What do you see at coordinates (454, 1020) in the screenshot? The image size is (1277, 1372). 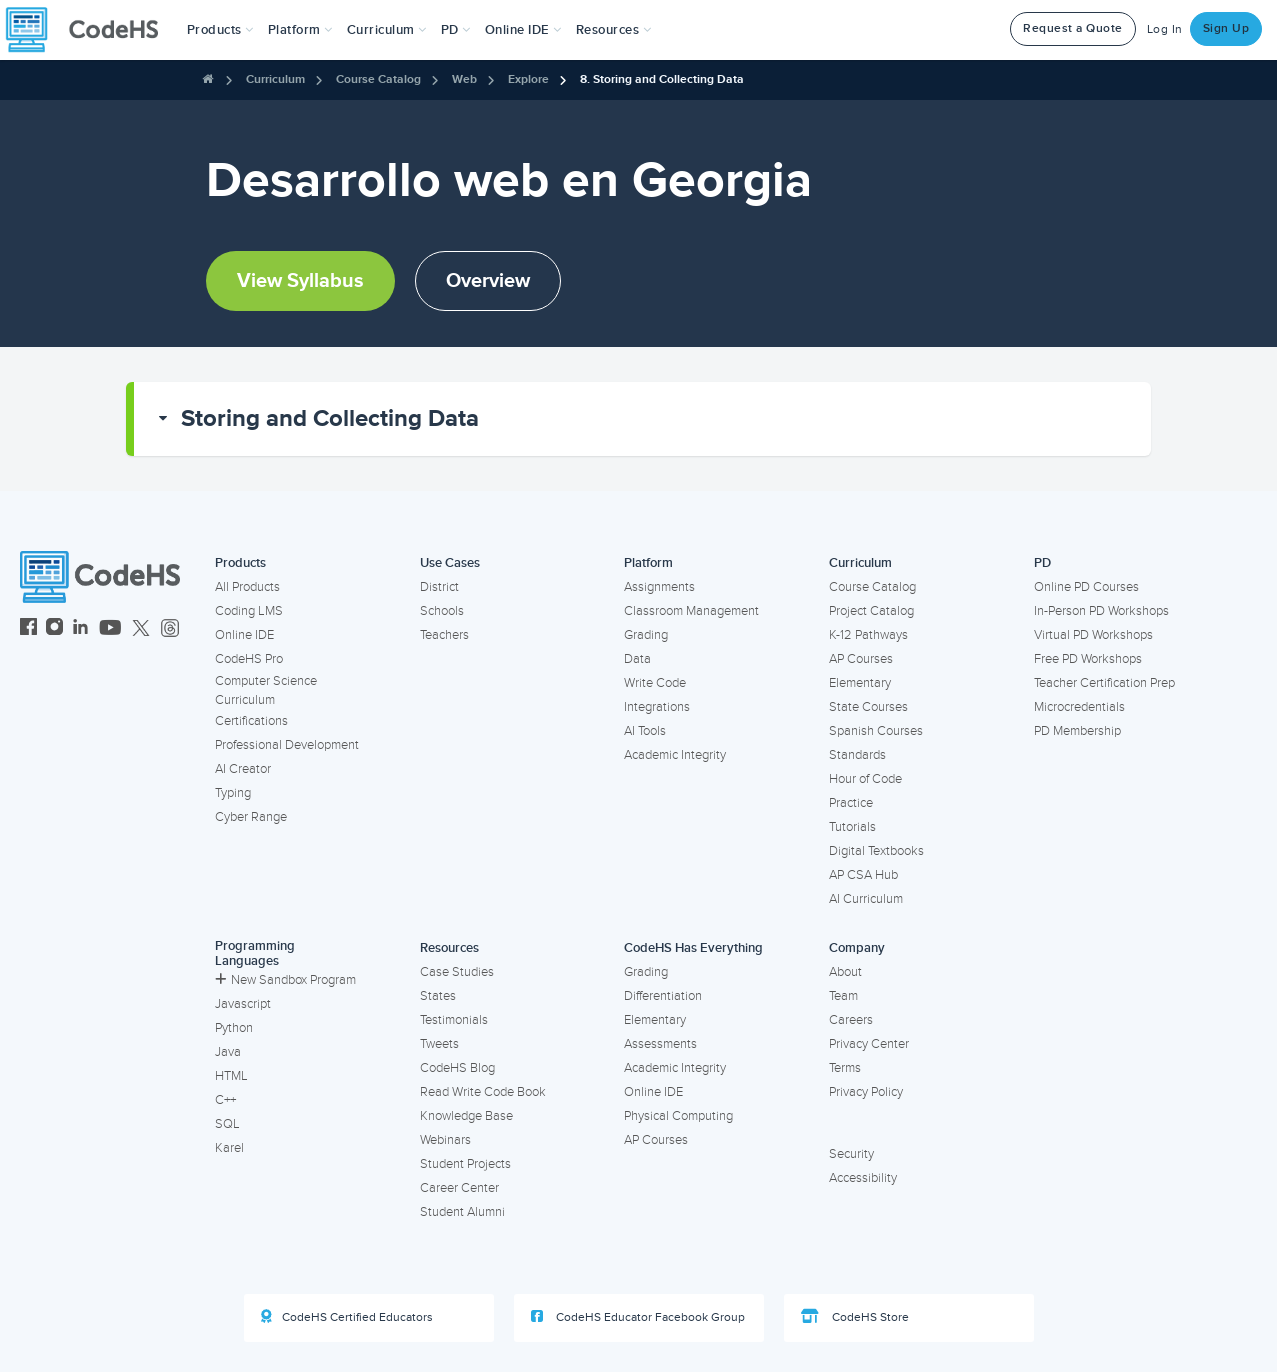 I see `Testimonials` at bounding box center [454, 1020].